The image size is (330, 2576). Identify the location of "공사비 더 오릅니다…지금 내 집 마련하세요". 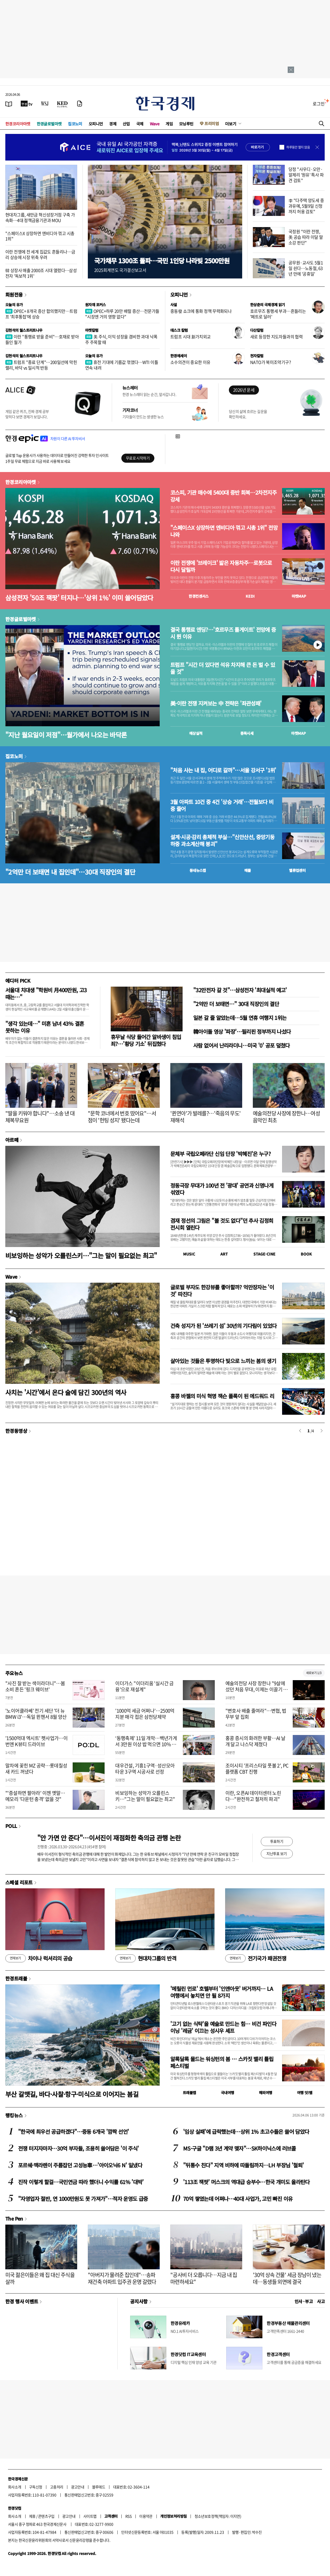
(203, 2278).